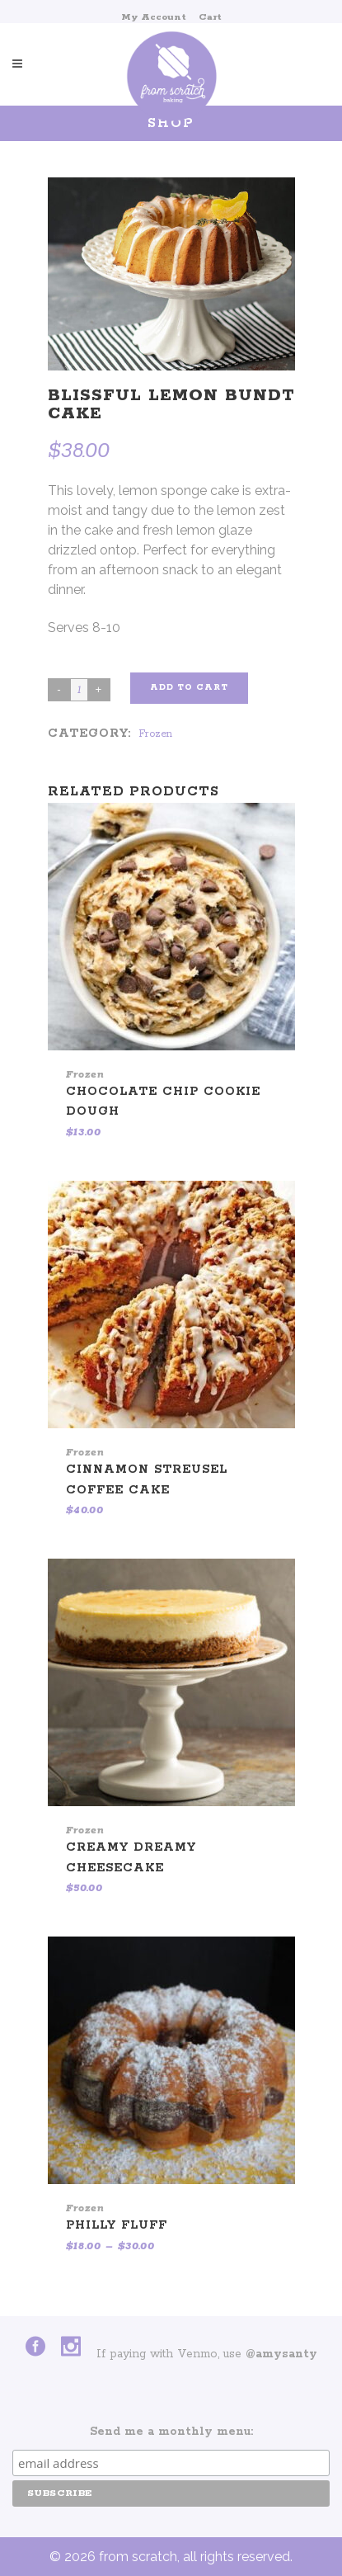  I want to click on My Account, so click(153, 17).